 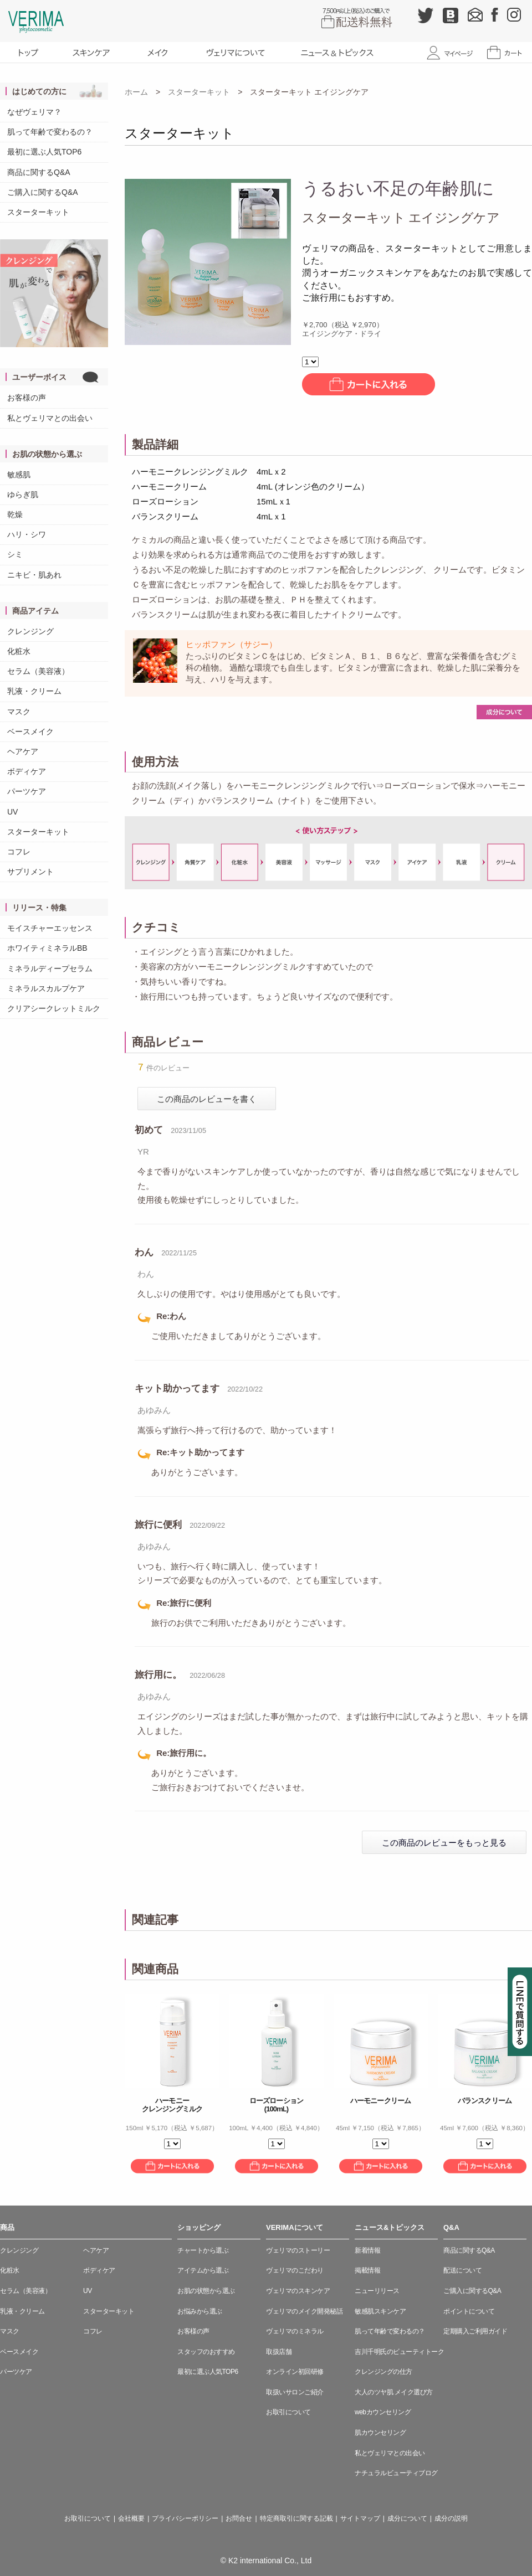 What do you see at coordinates (468, 2311) in the screenshot?
I see `ポイントについて` at bounding box center [468, 2311].